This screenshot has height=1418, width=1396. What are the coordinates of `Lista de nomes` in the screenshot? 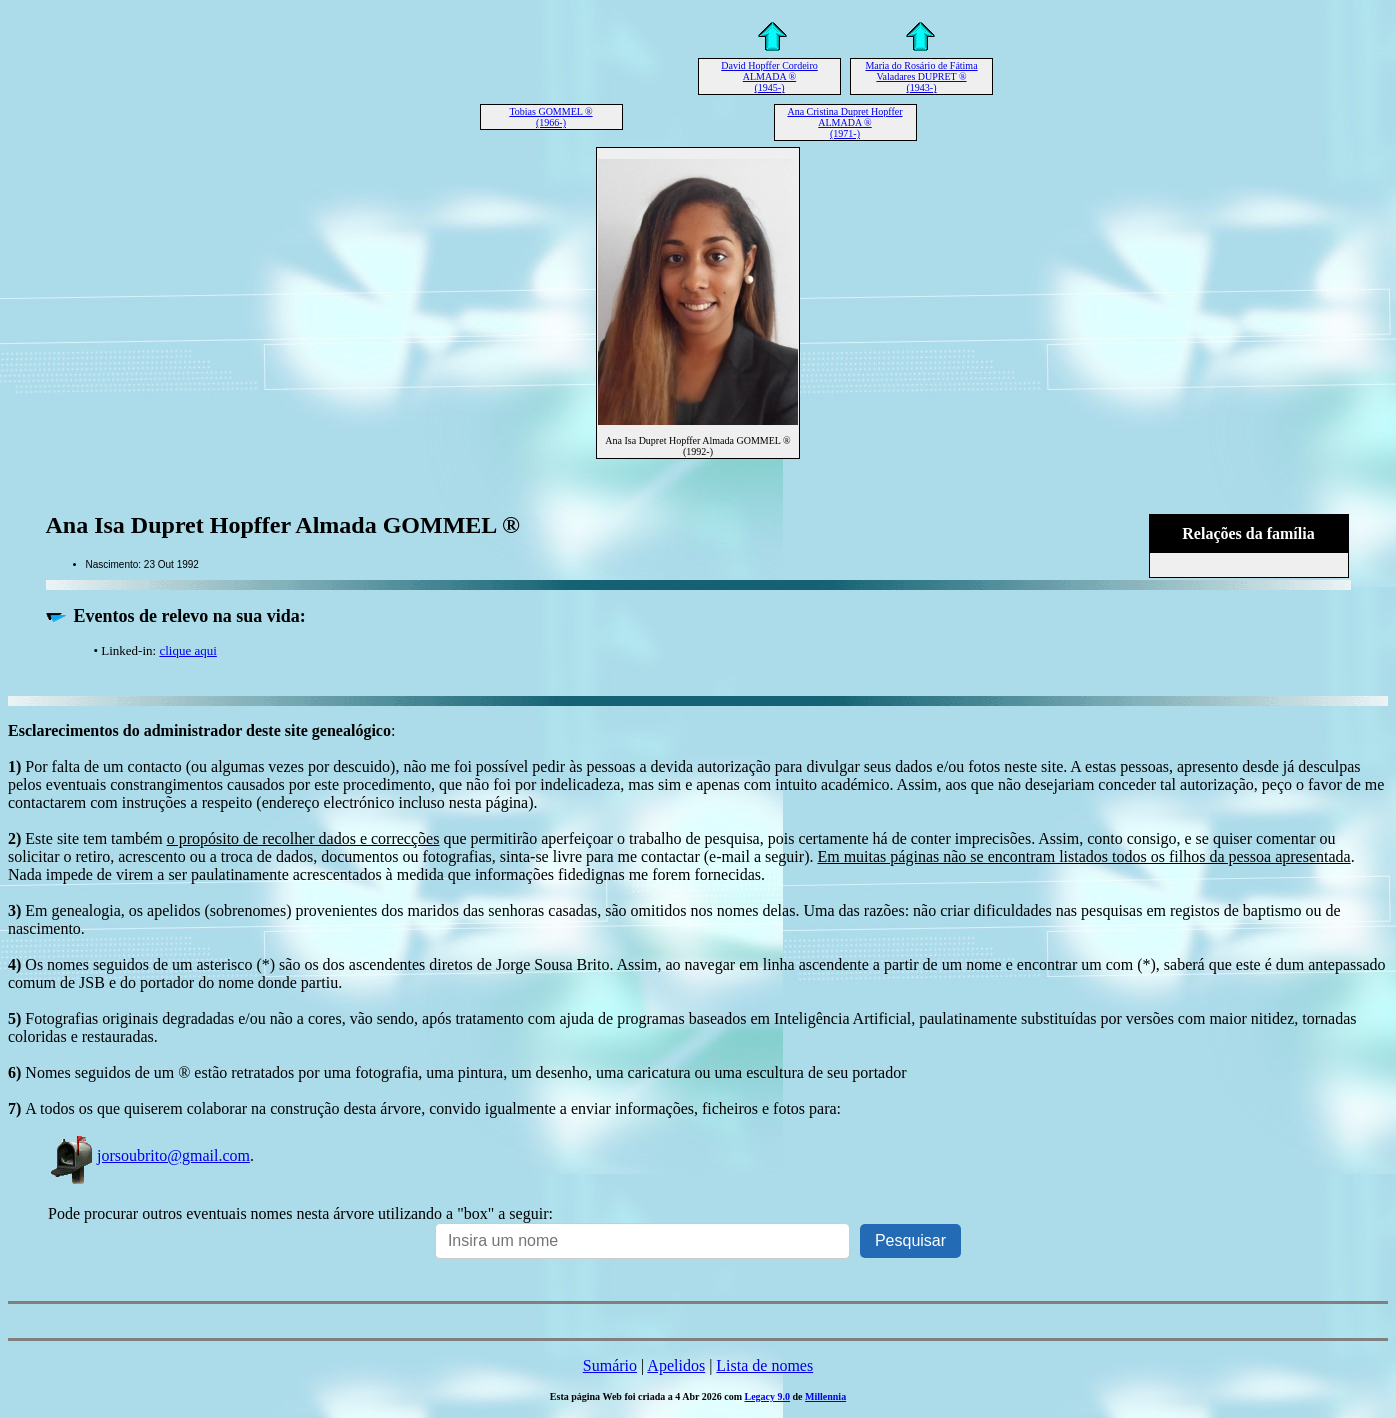 It's located at (764, 1365).